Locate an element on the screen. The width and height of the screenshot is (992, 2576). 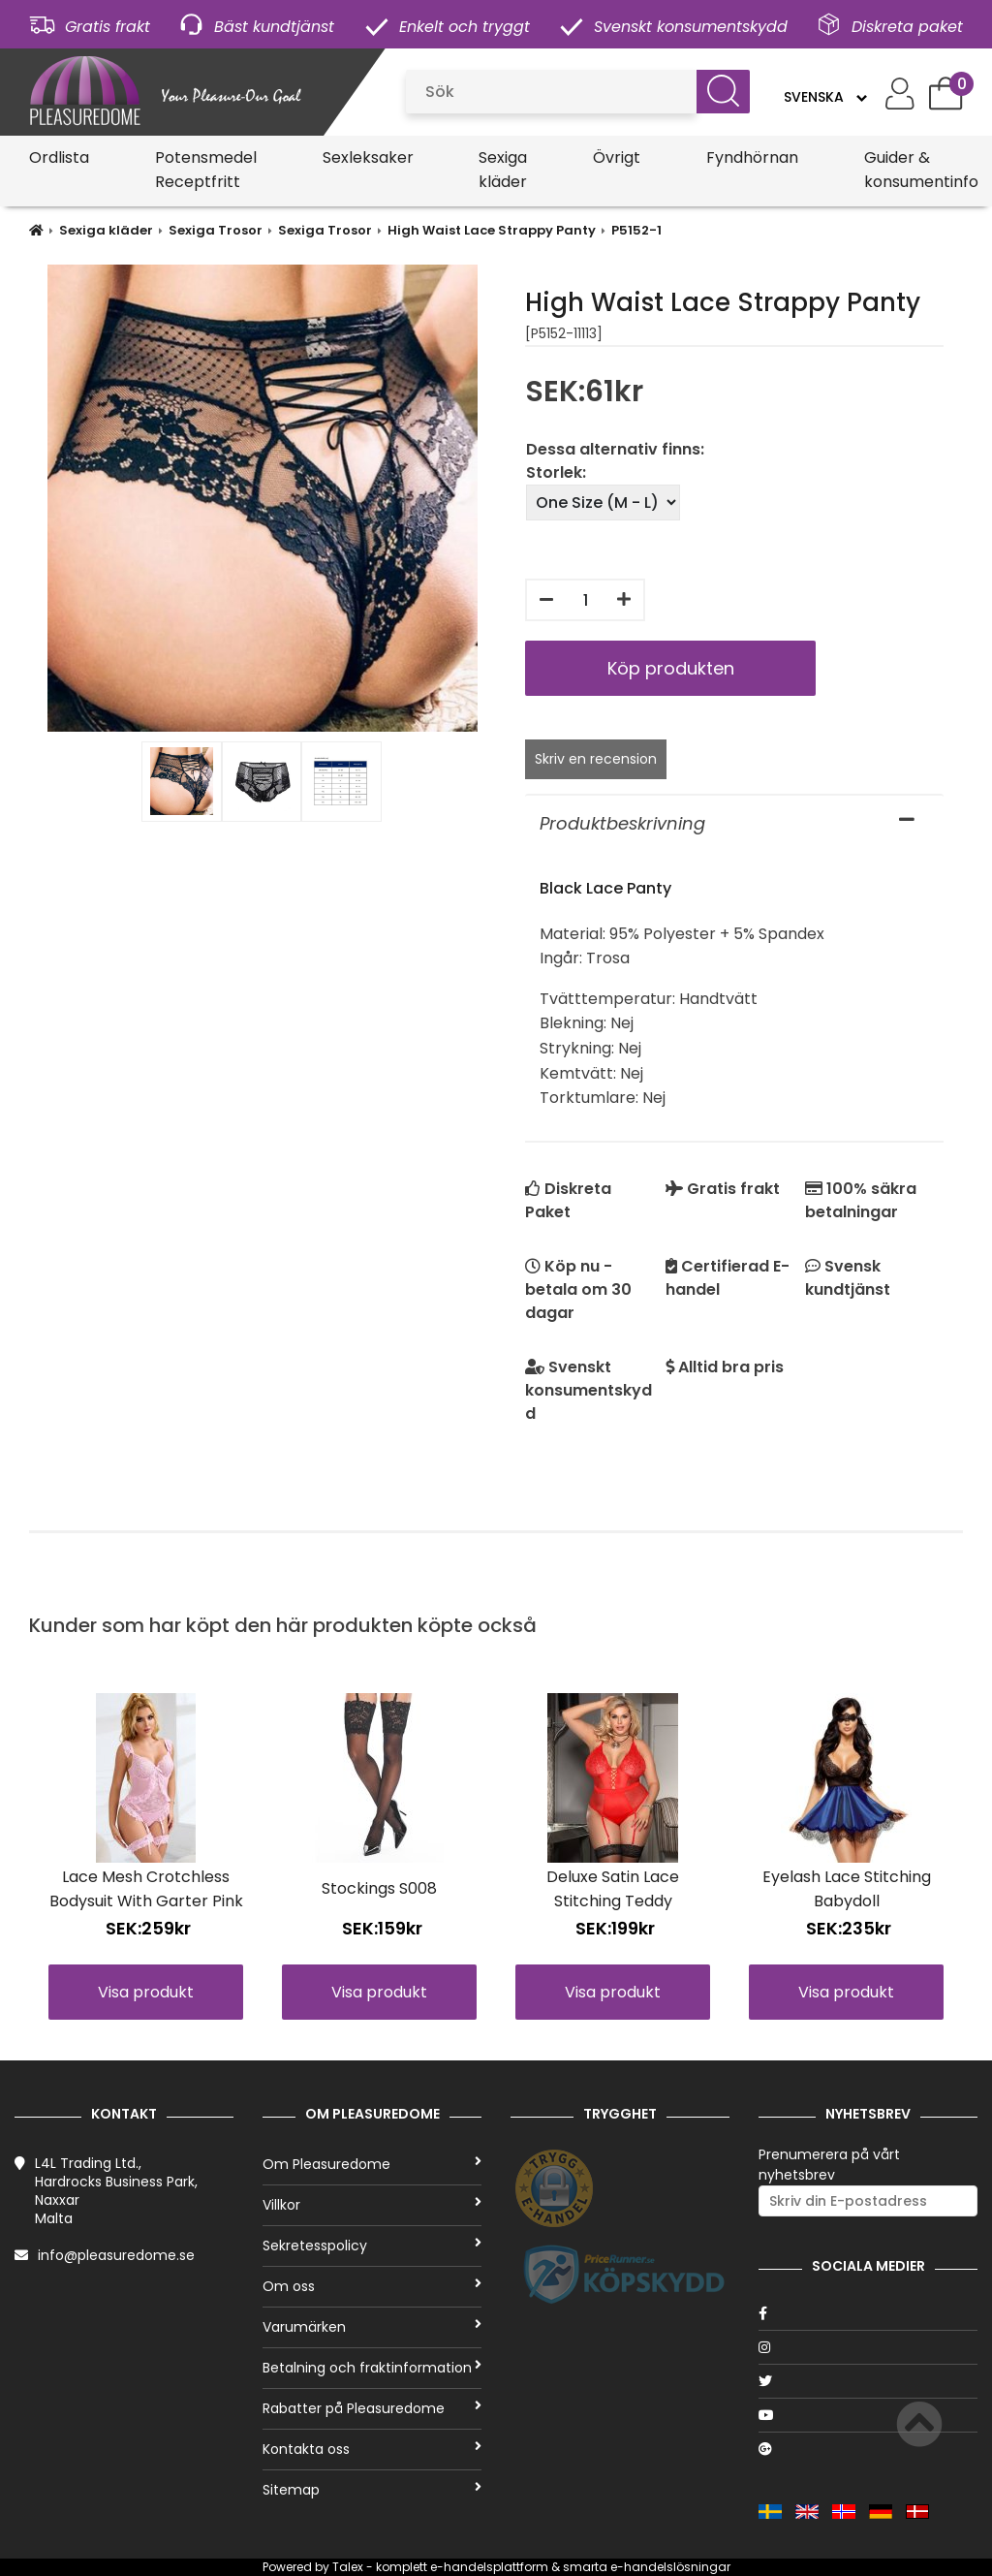
Sexiga Trosor is located at coordinates (216, 230).